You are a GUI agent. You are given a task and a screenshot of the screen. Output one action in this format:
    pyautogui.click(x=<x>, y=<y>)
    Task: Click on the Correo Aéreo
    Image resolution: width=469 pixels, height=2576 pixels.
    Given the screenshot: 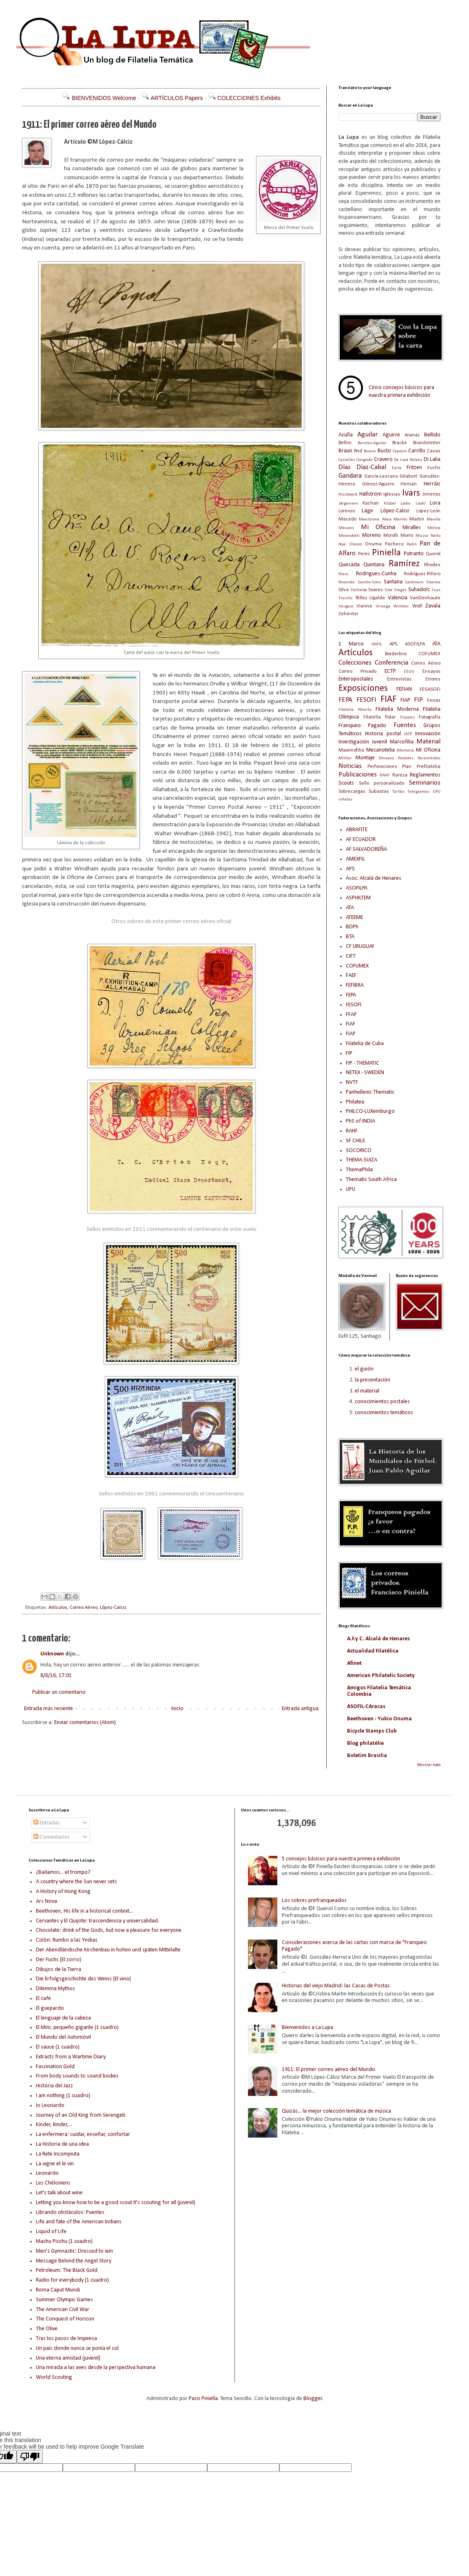 What is the action you would take?
    pyautogui.click(x=83, y=1607)
    